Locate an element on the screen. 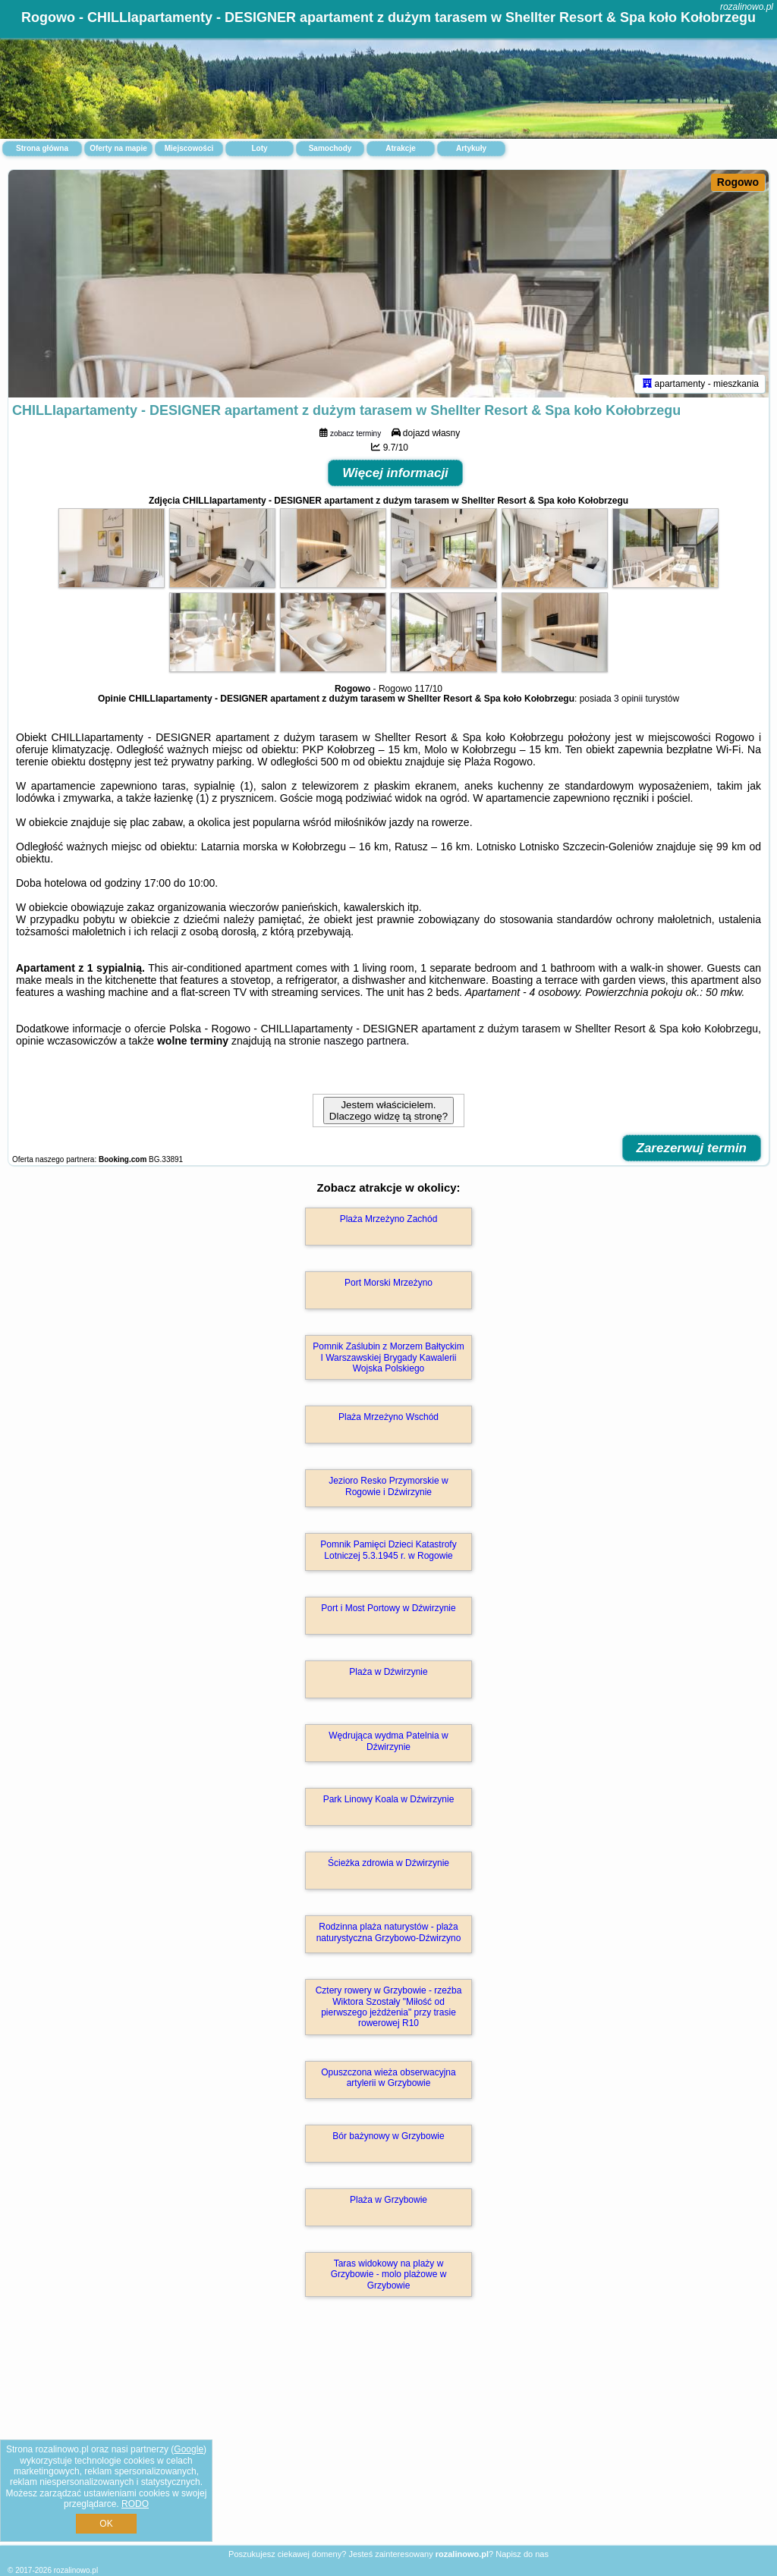 This screenshot has height=2576, width=777. Port Morski Mrzeżyno is located at coordinates (388, 1282).